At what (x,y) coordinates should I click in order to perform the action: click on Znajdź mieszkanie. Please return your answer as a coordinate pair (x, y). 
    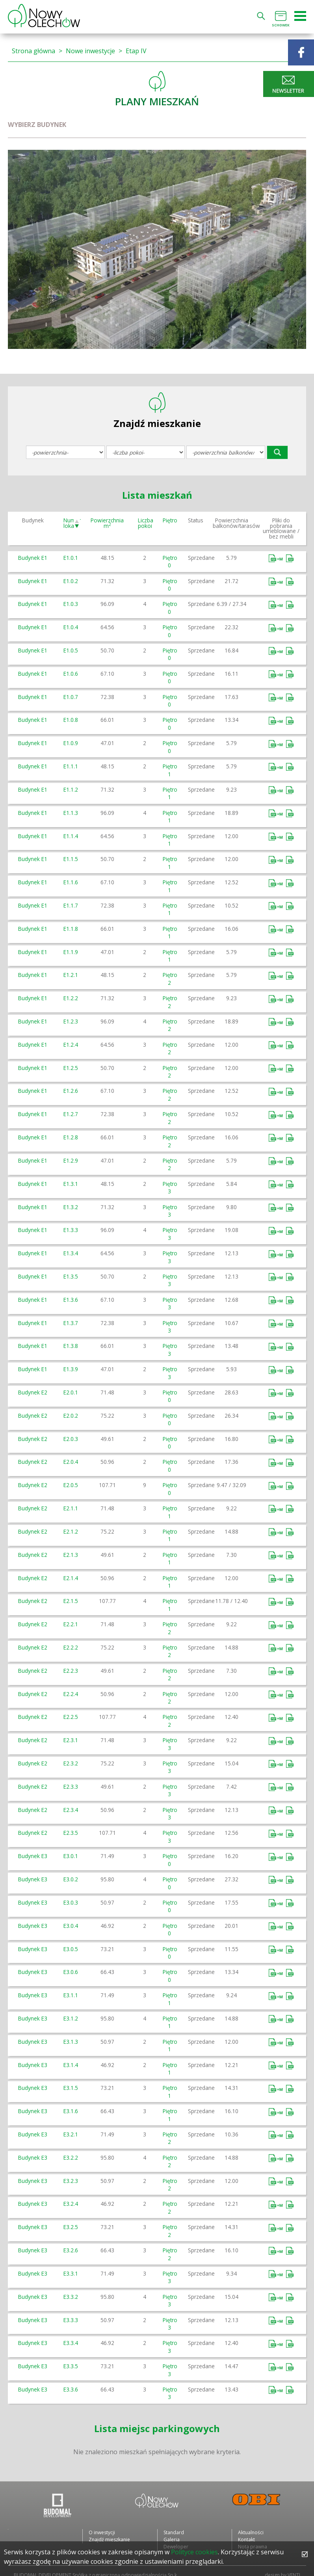
    Looking at the image, I should click on (109, 2539).